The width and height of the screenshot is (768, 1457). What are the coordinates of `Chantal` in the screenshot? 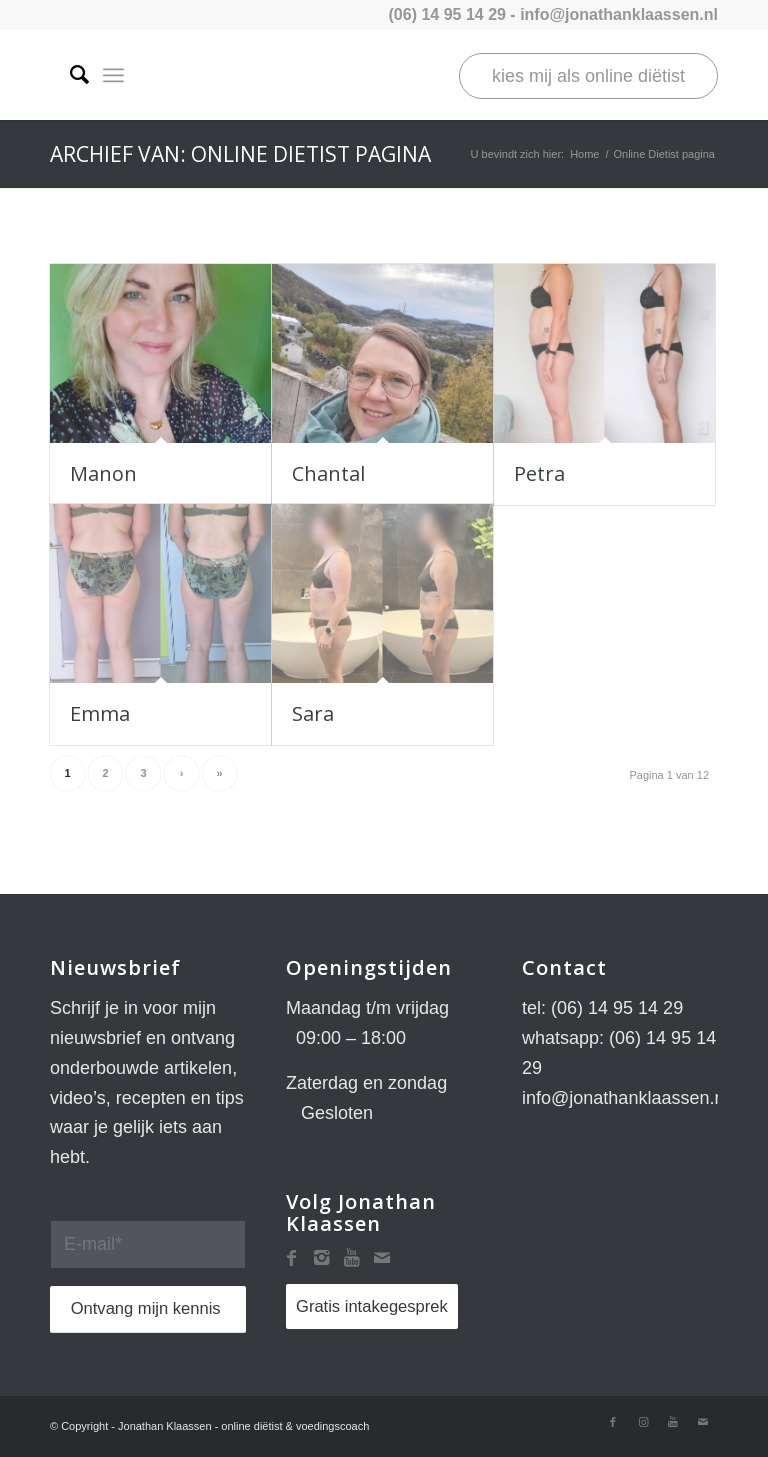 It's located at (328, 473).